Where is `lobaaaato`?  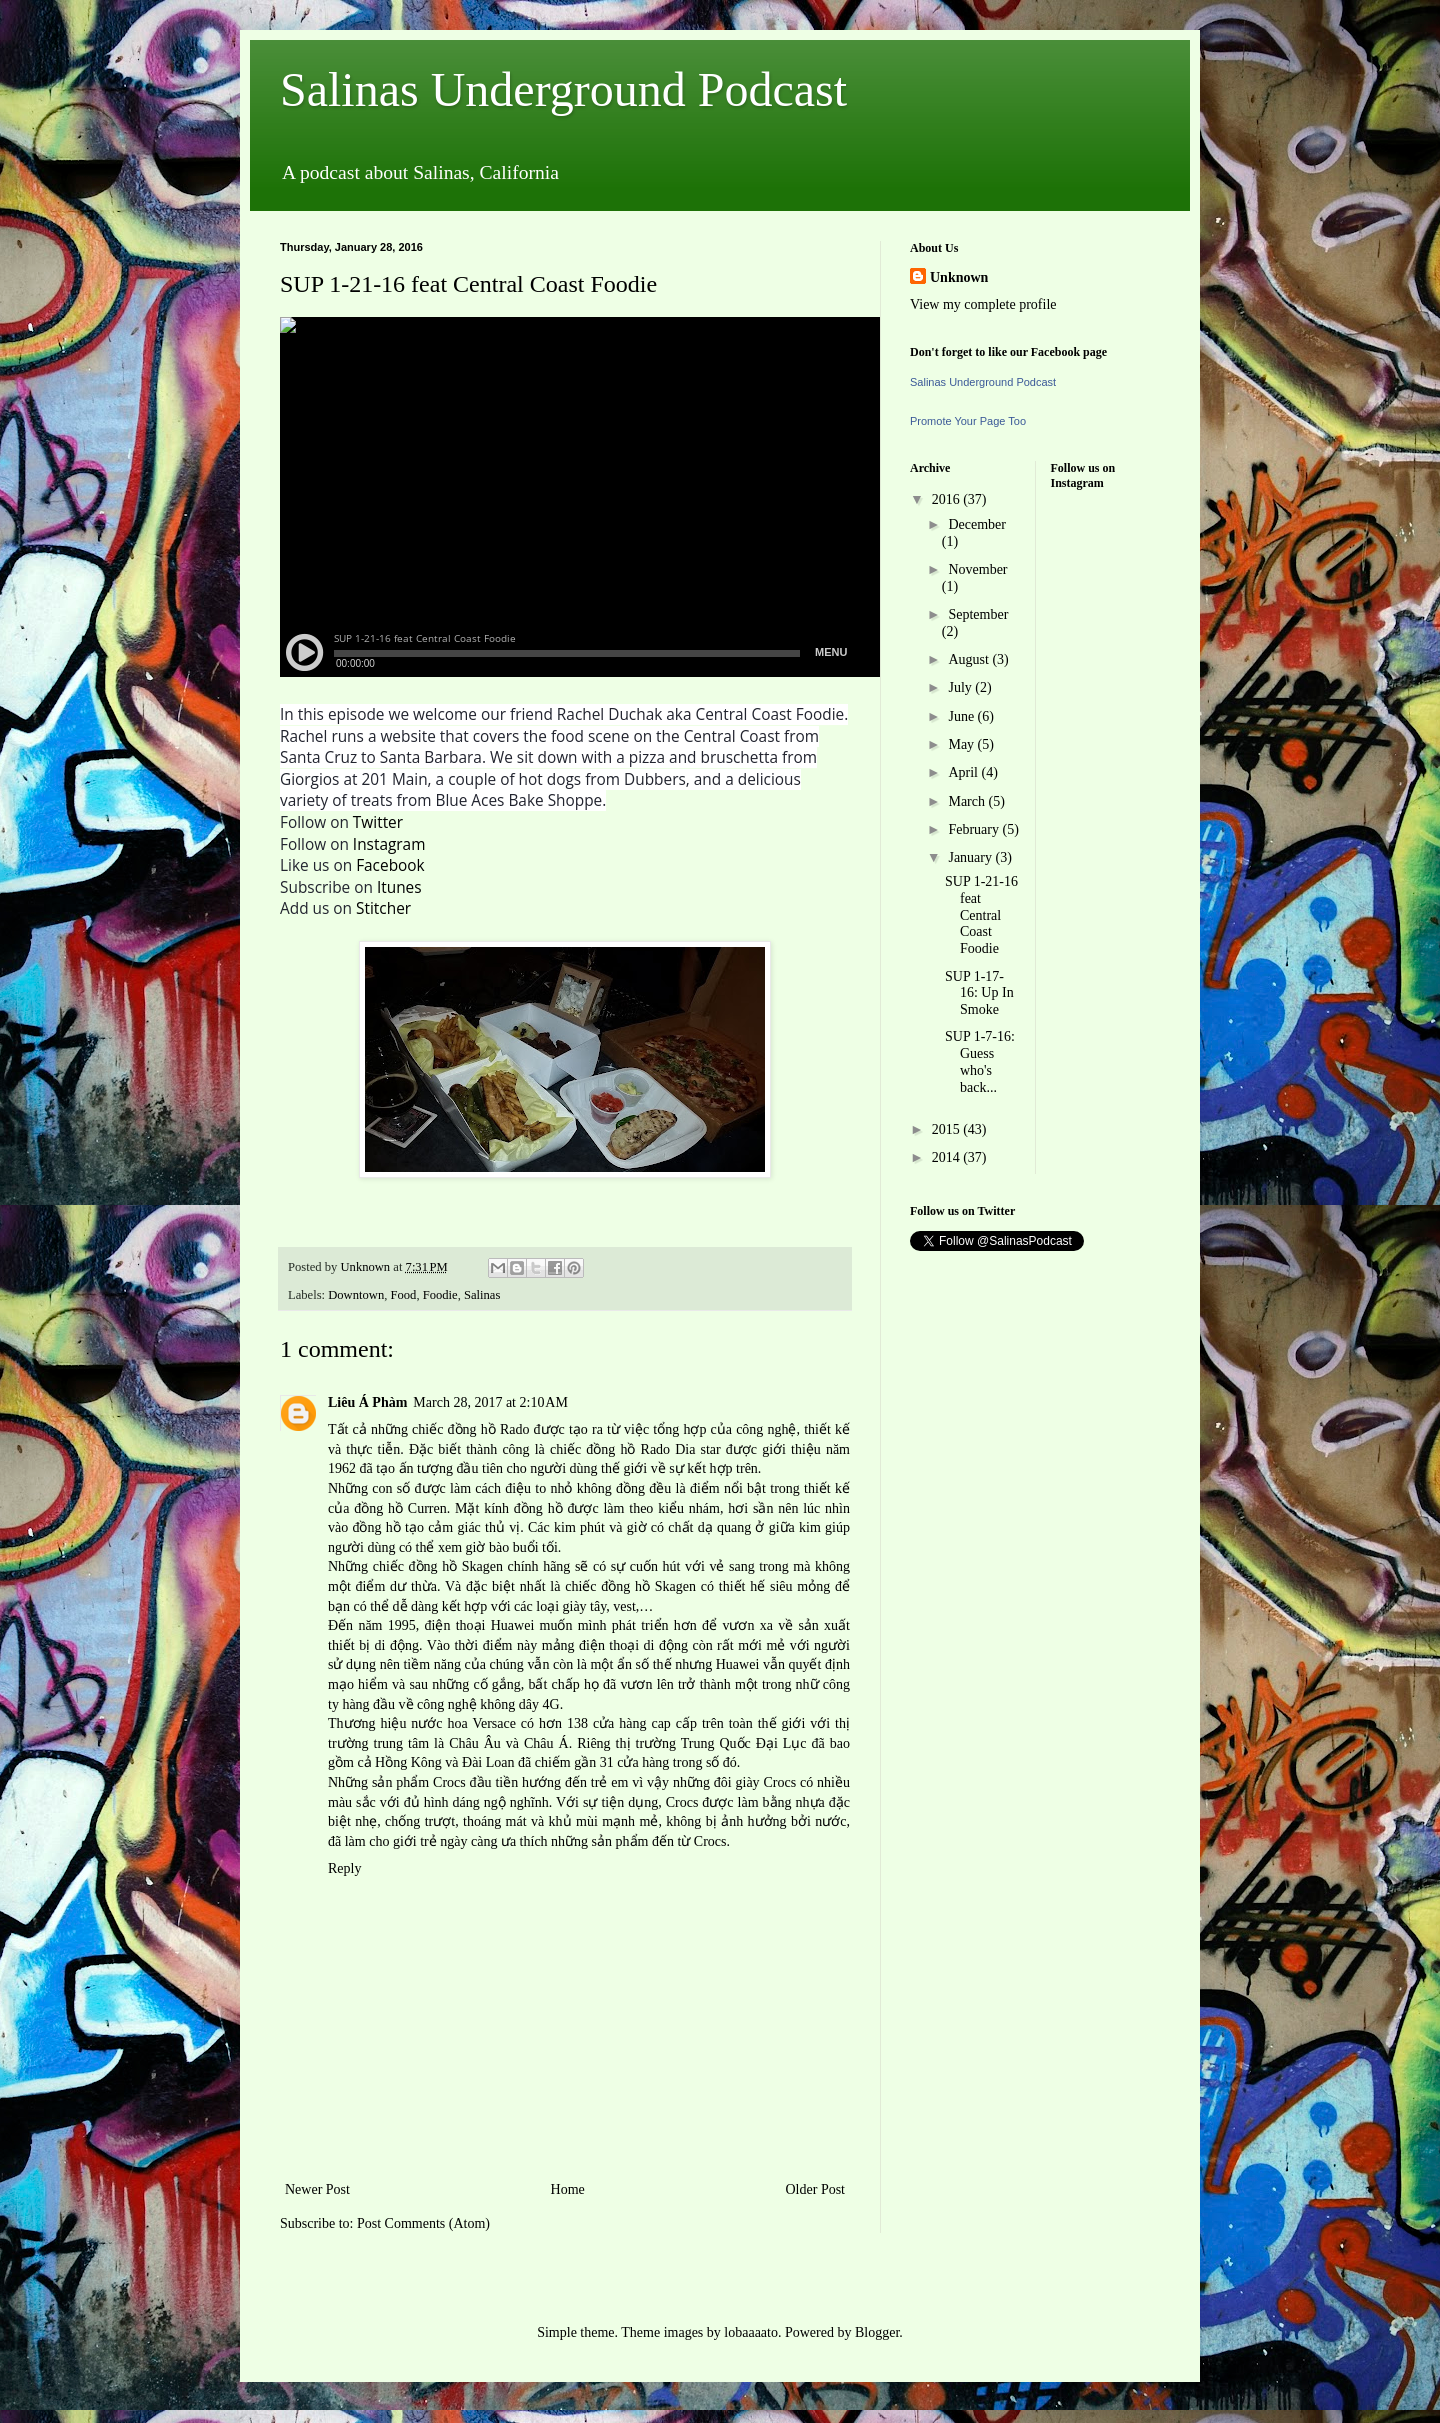
lobaaaato is located at coordinates (751, 2332).